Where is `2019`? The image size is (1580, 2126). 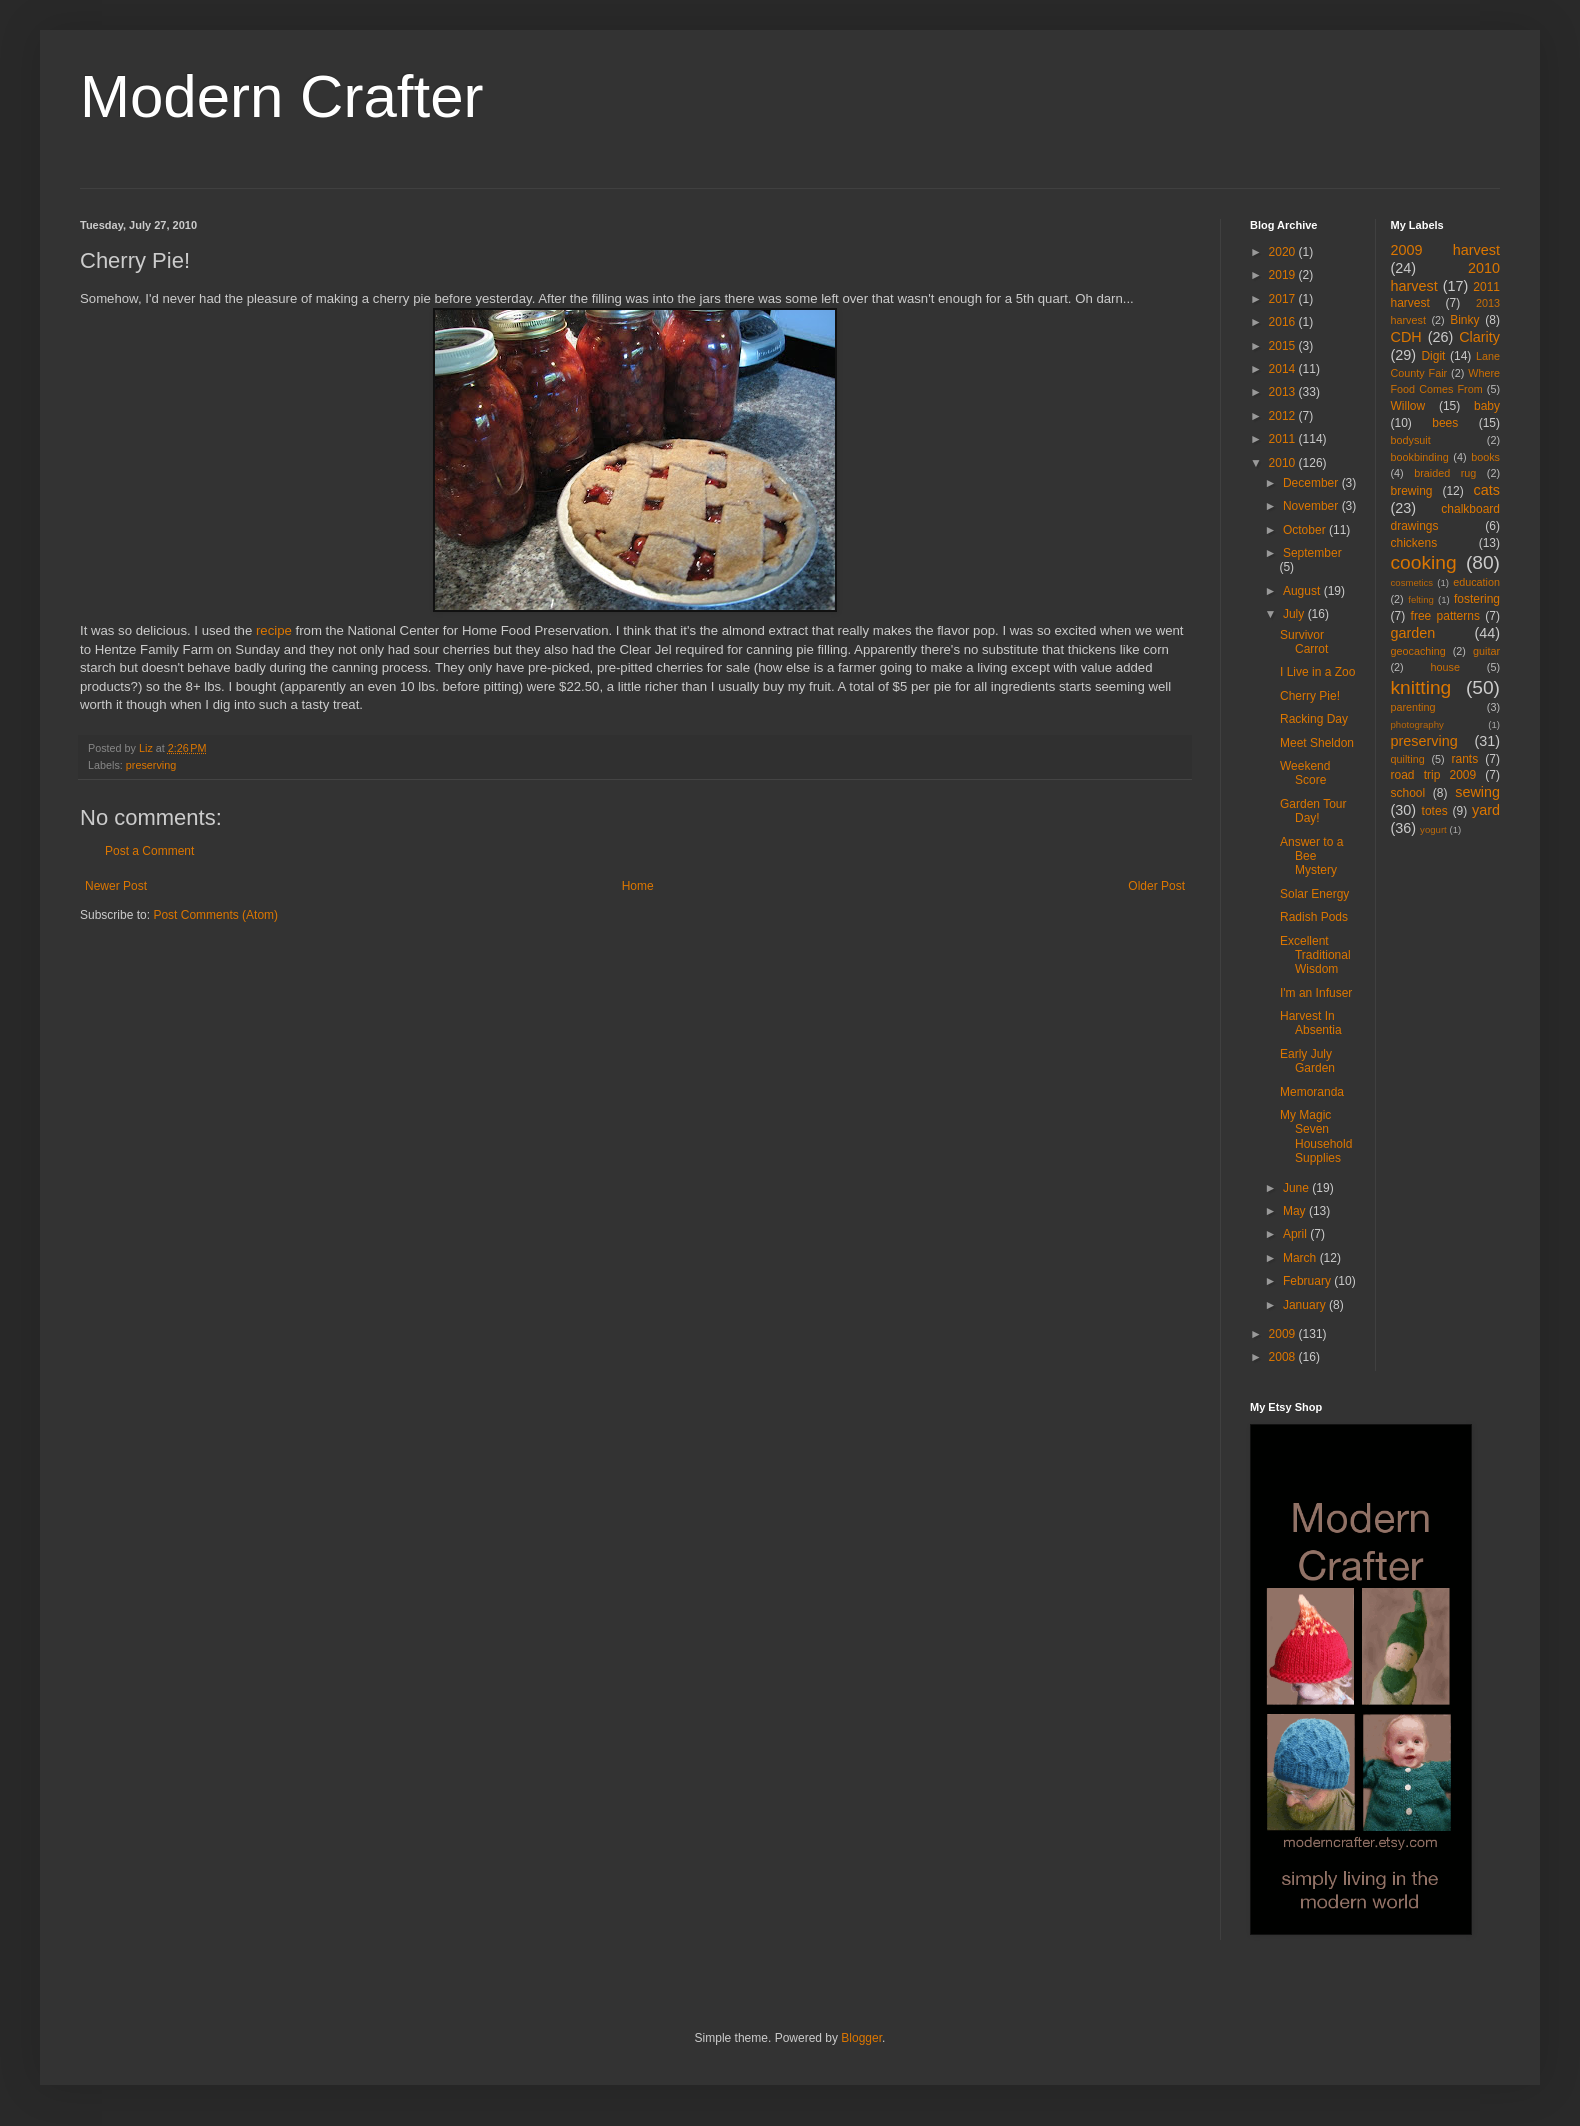 2019 is located at coordinates (1284, 275).